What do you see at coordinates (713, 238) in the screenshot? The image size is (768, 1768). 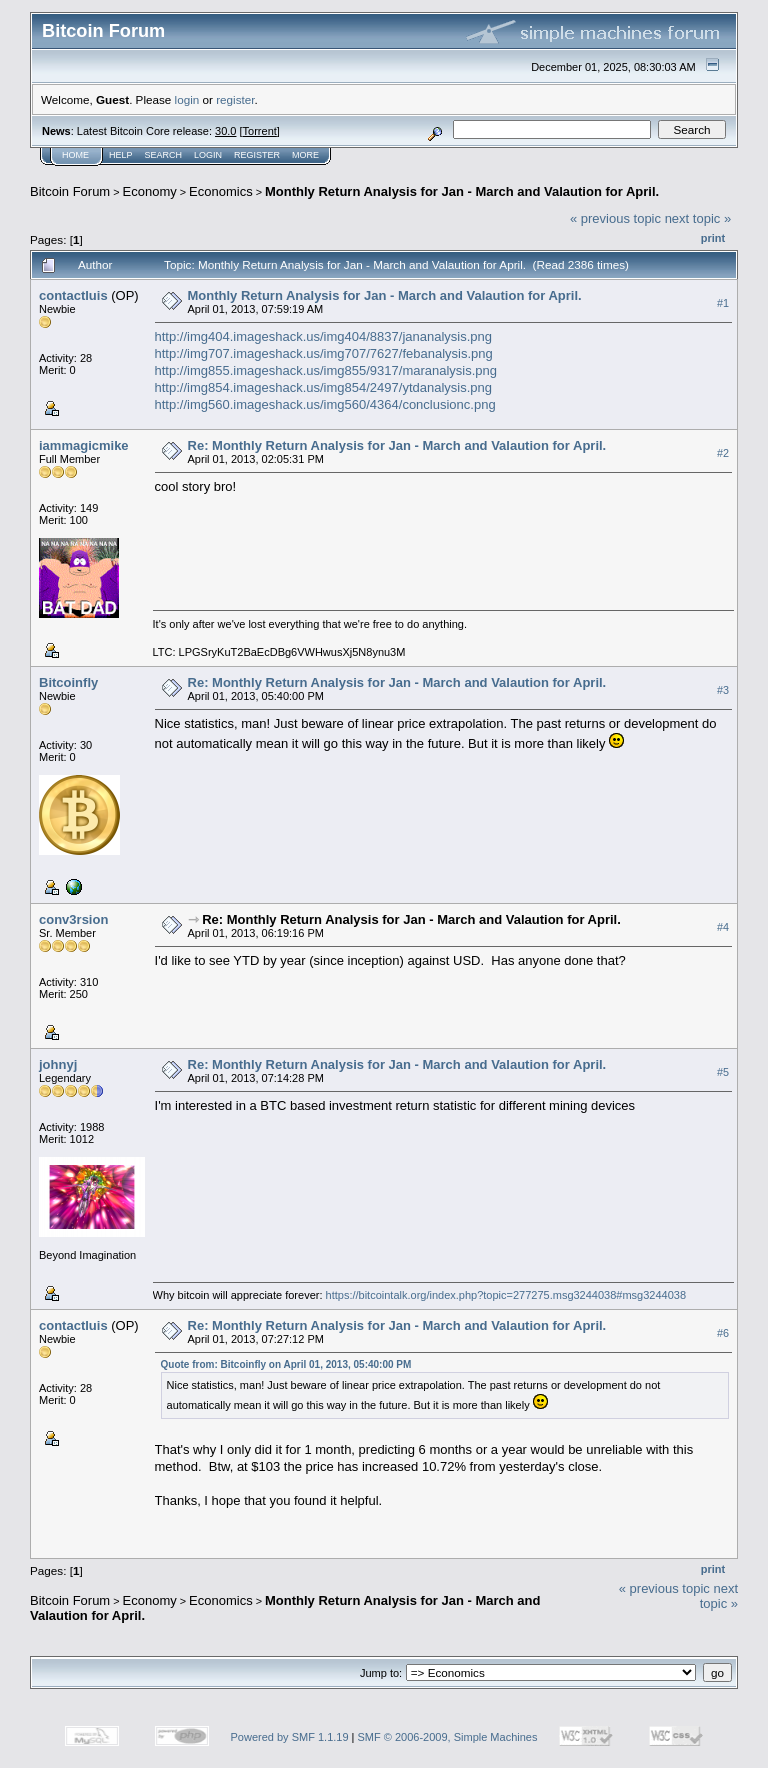 I see `Print` at bounding box center [713, 238].